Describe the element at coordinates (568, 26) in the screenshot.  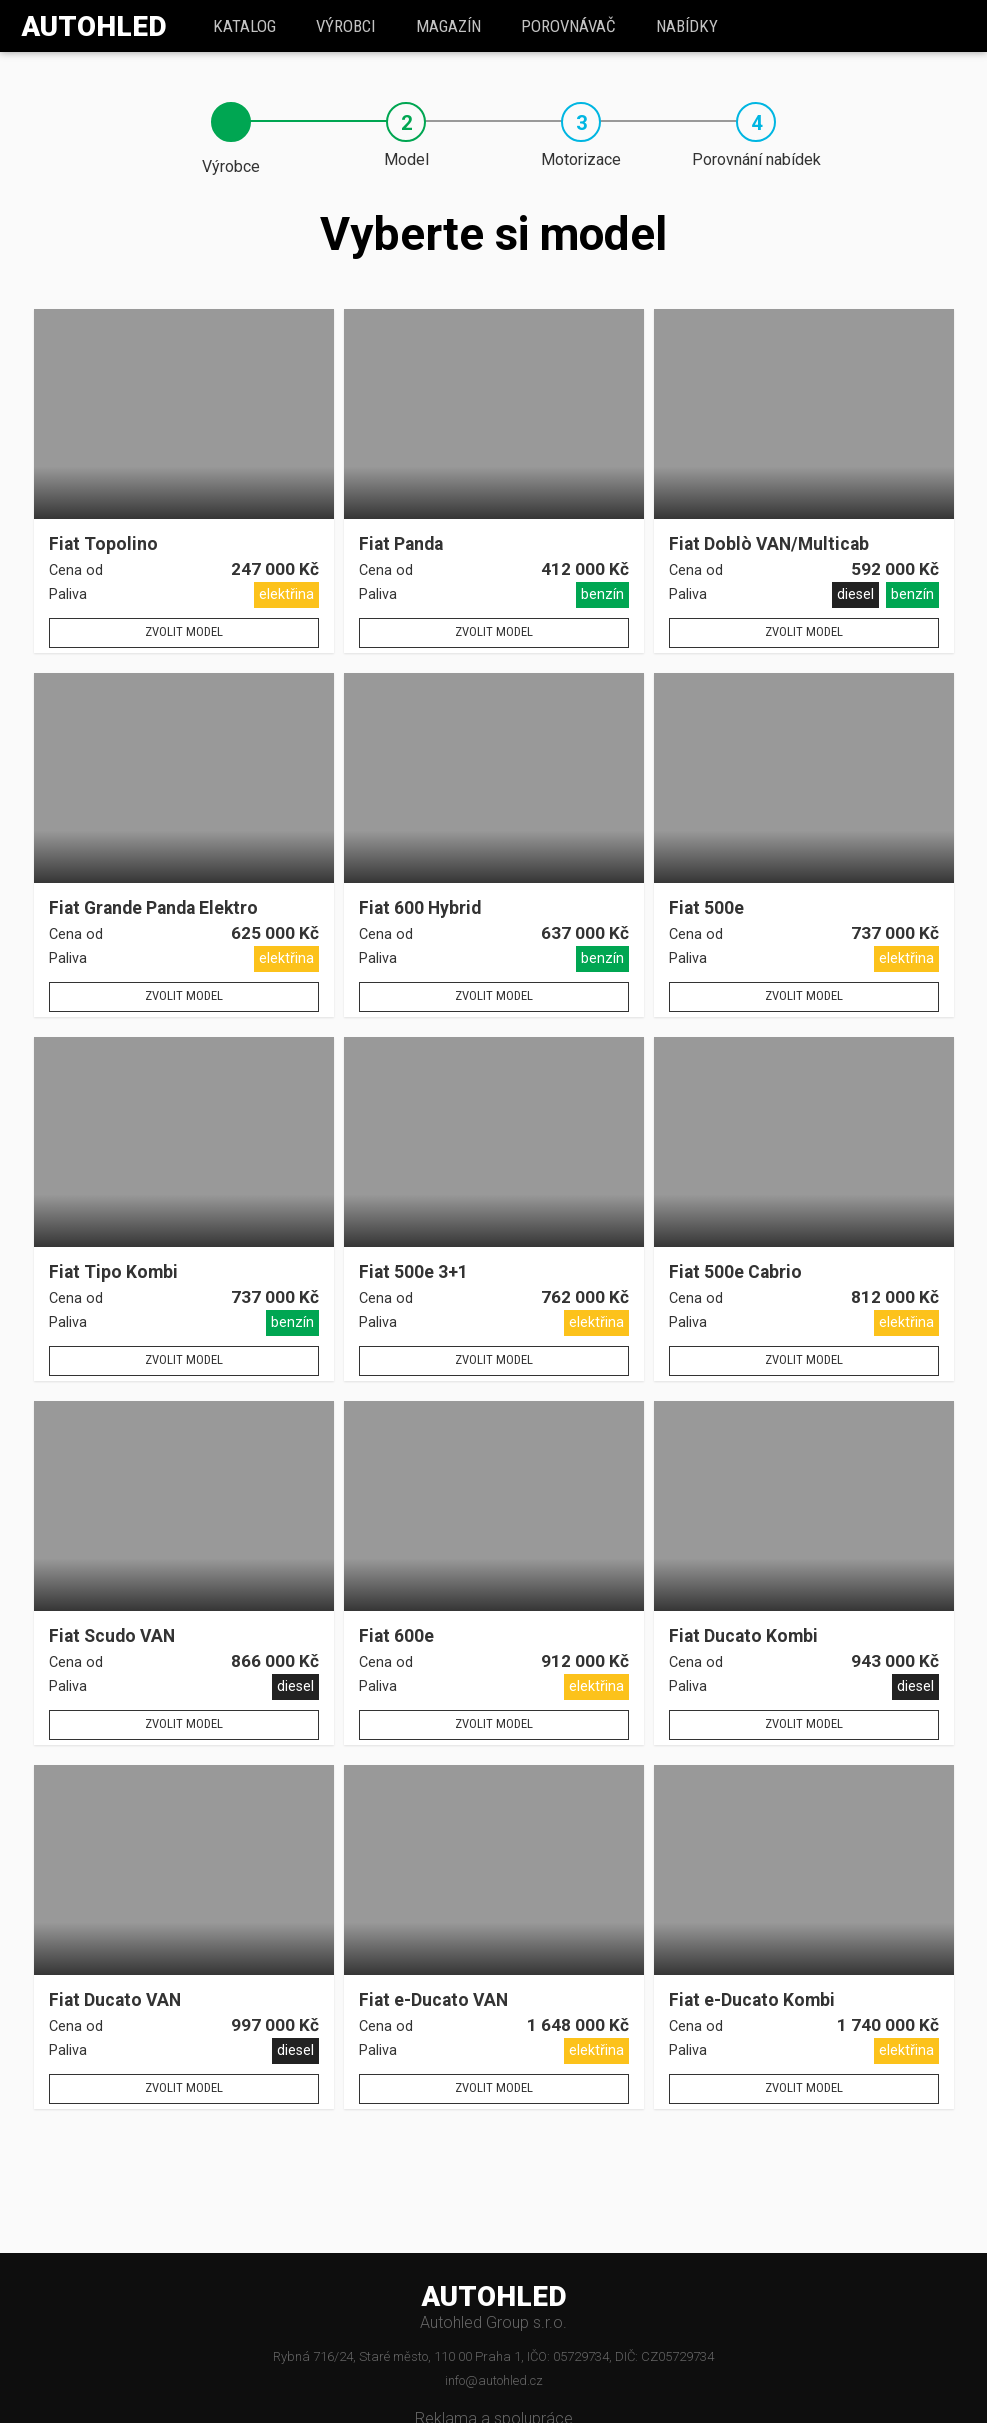
I see `Porovnávač` at that location.